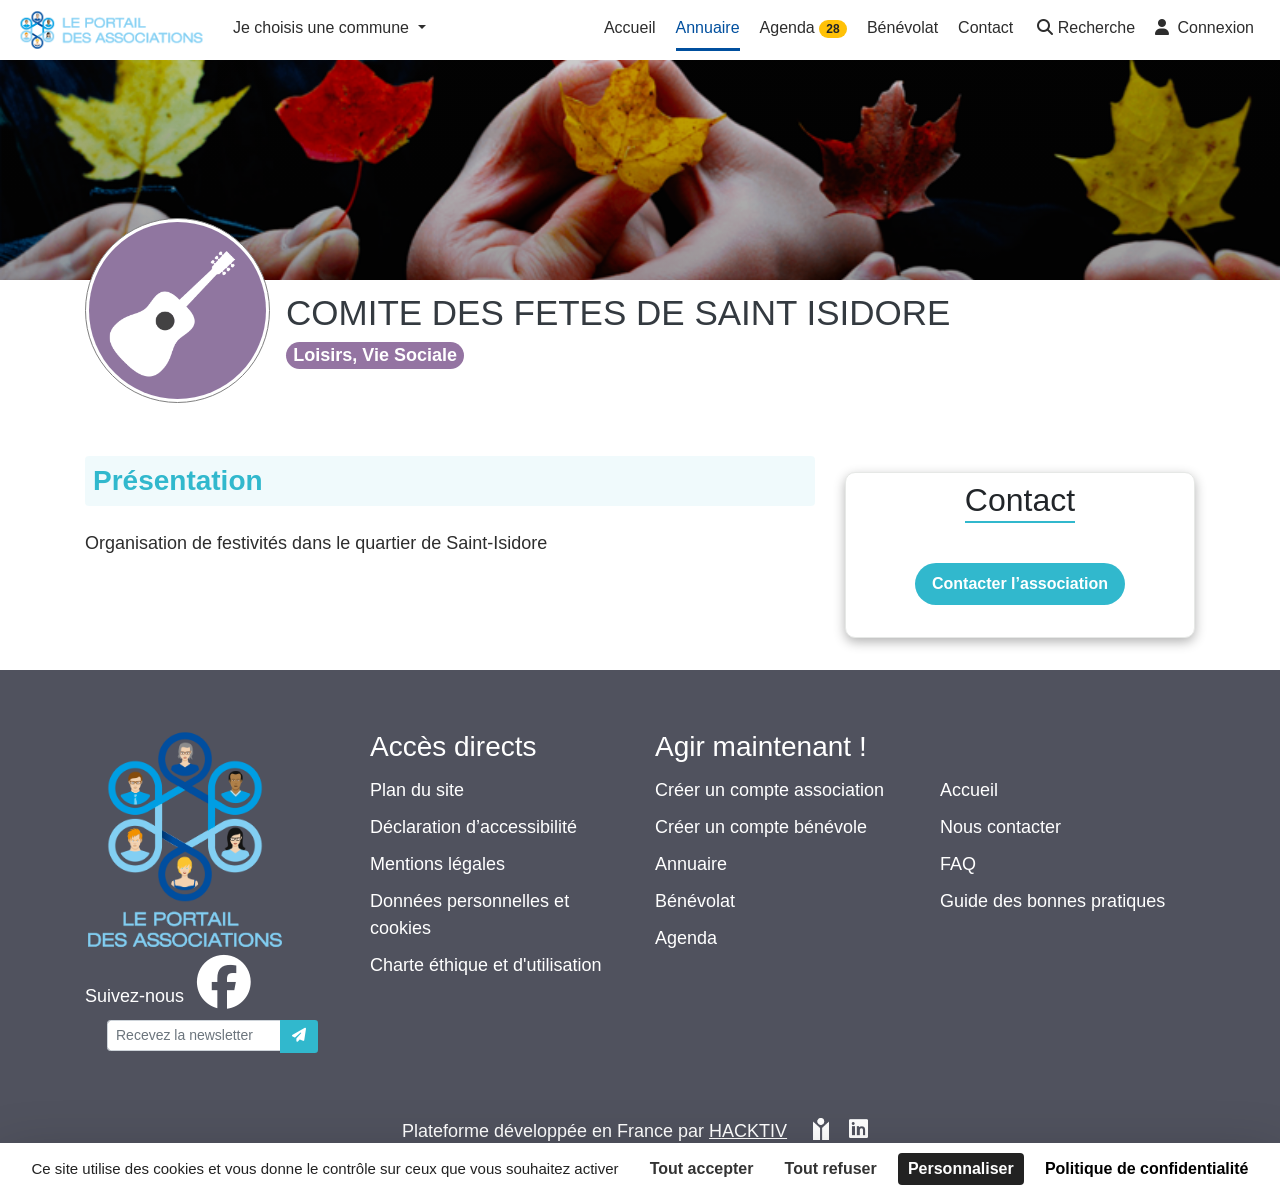 The width and height of the screenshot is (1280, 1195). Describe the element at coordinates (486, 965) in the screenshot. I see `Charte éthique et d'utilisation` at that location.